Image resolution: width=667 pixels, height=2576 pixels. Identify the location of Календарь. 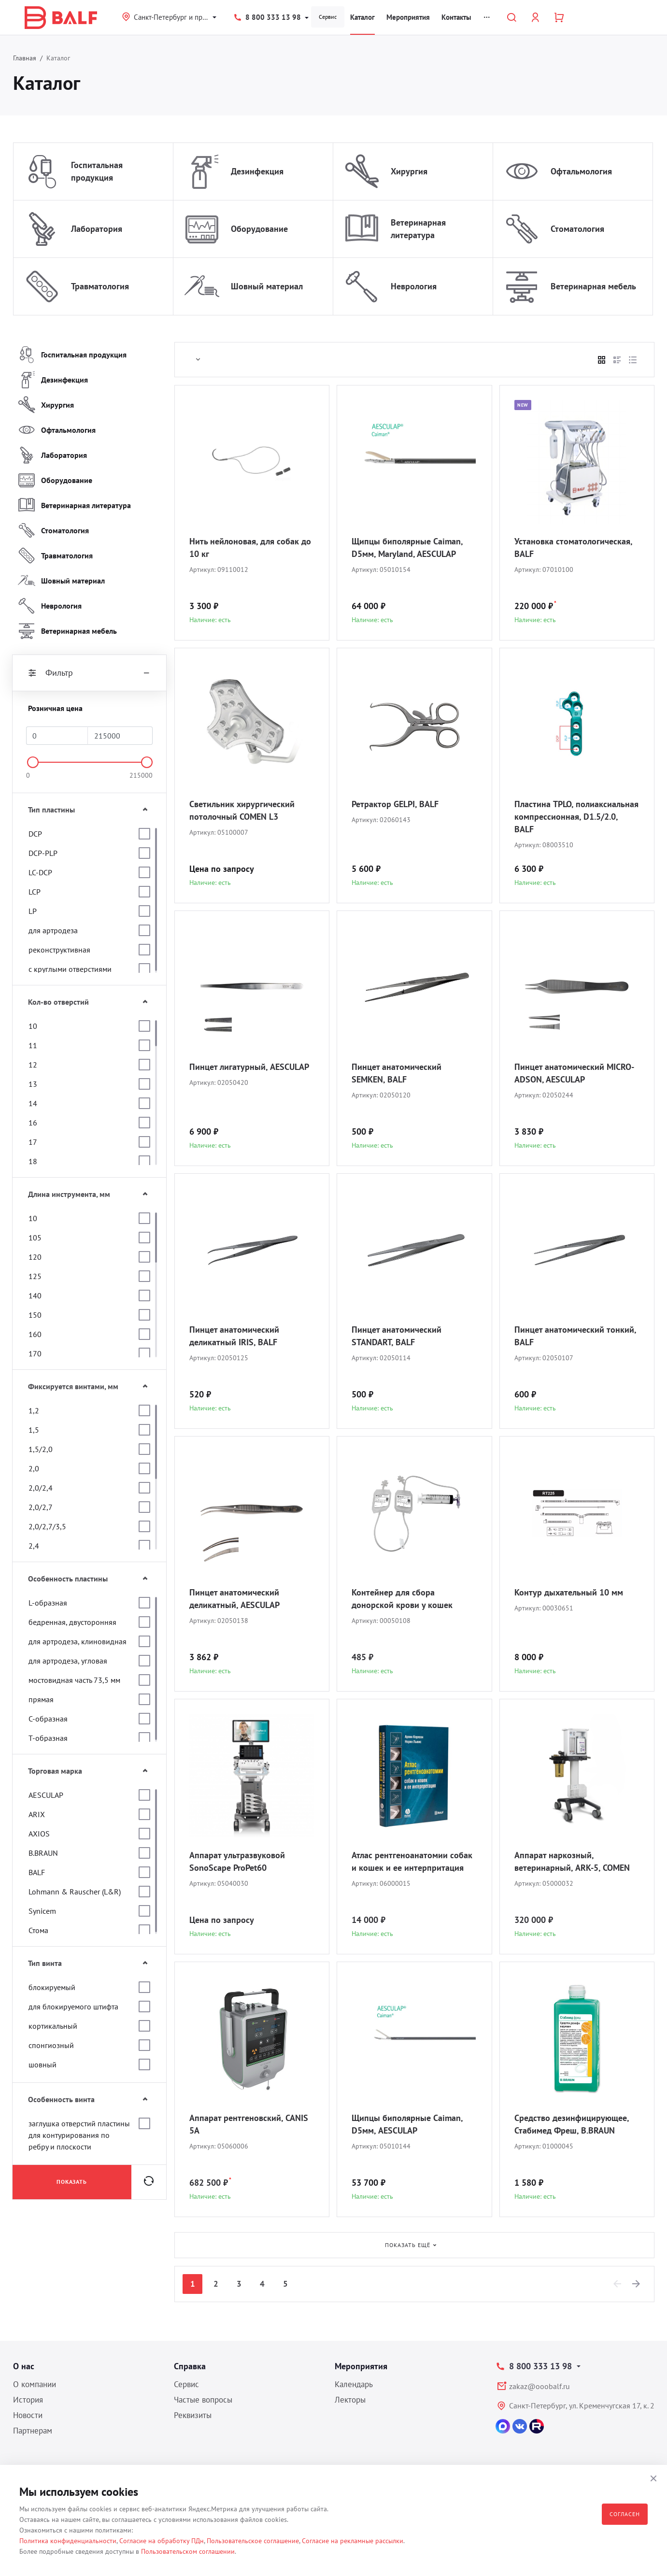
(354, 2384).